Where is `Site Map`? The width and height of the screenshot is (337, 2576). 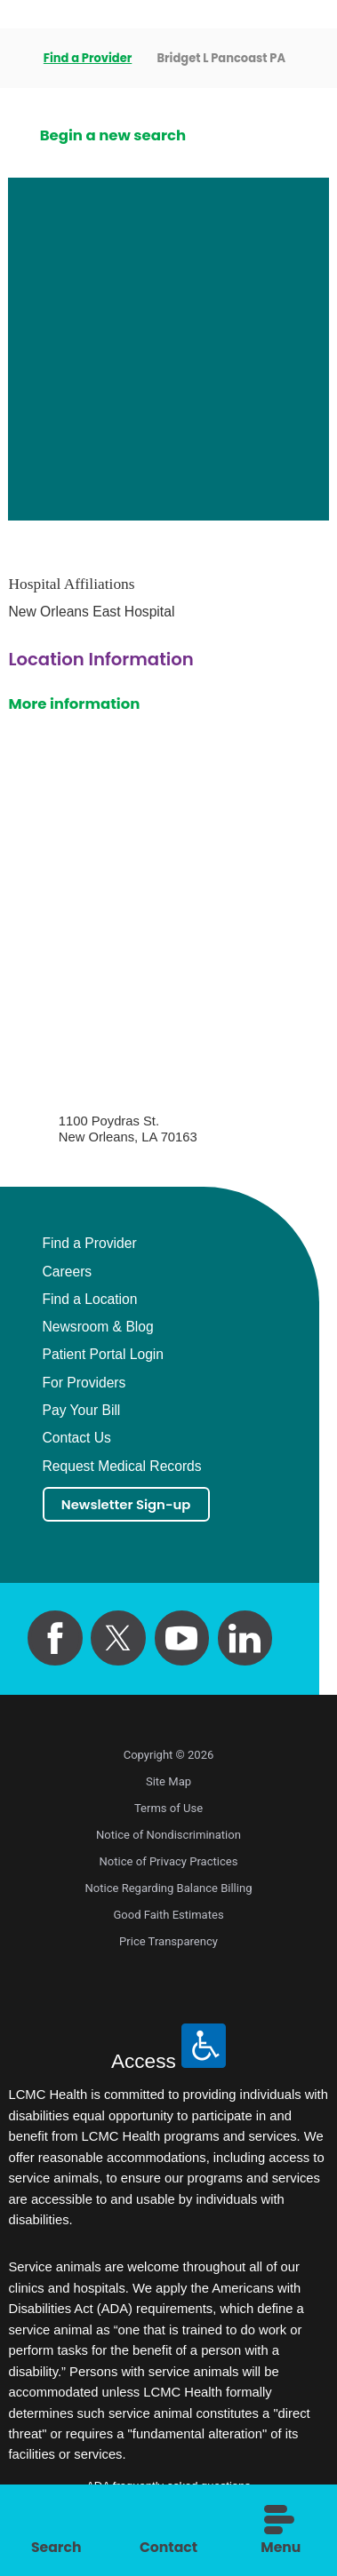
Site Map is located at coordinates (168, 1785).